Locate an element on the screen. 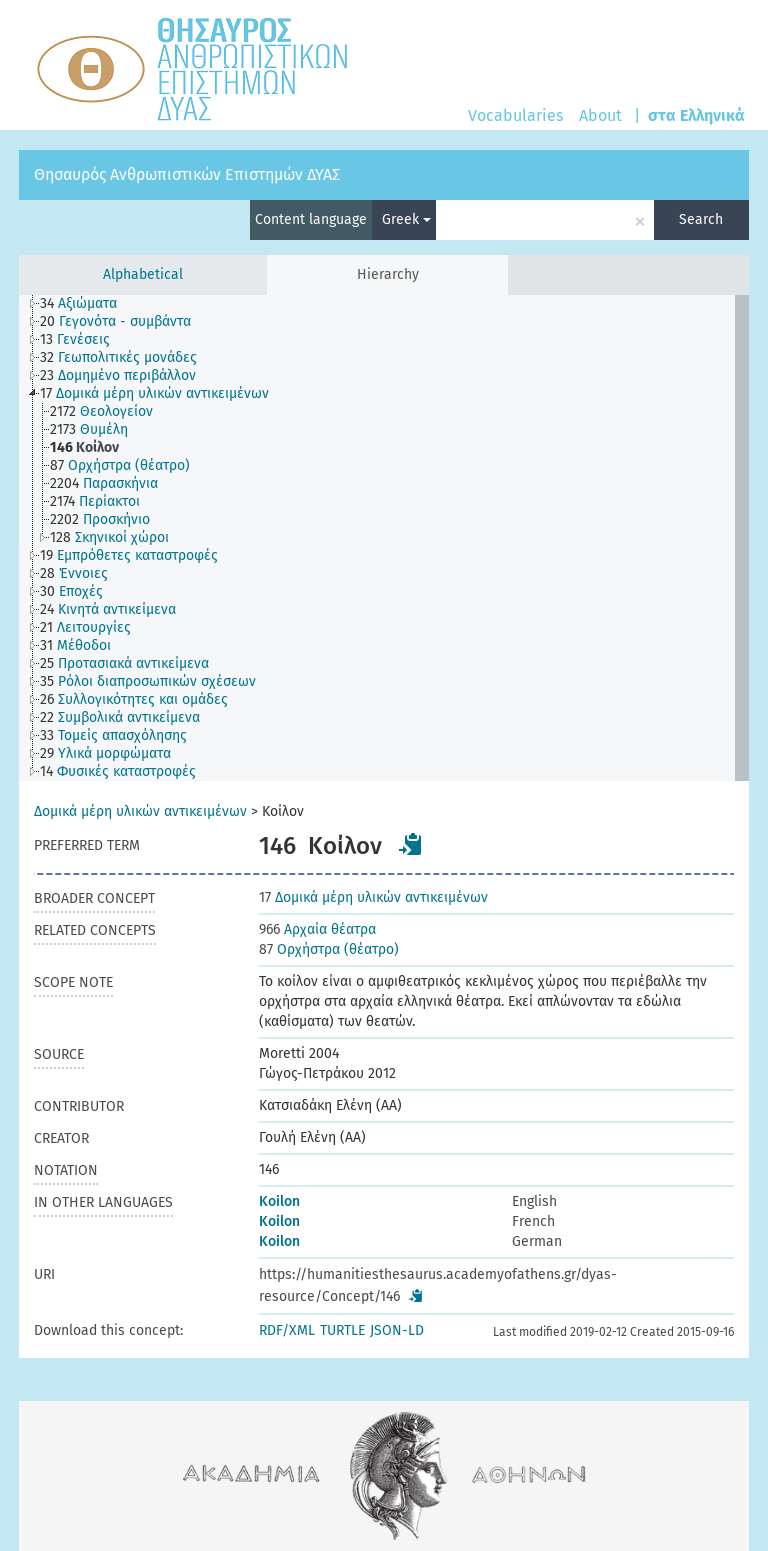 This screenshot has height=1551, width=768. Greek is located at coordinates (406, 219).